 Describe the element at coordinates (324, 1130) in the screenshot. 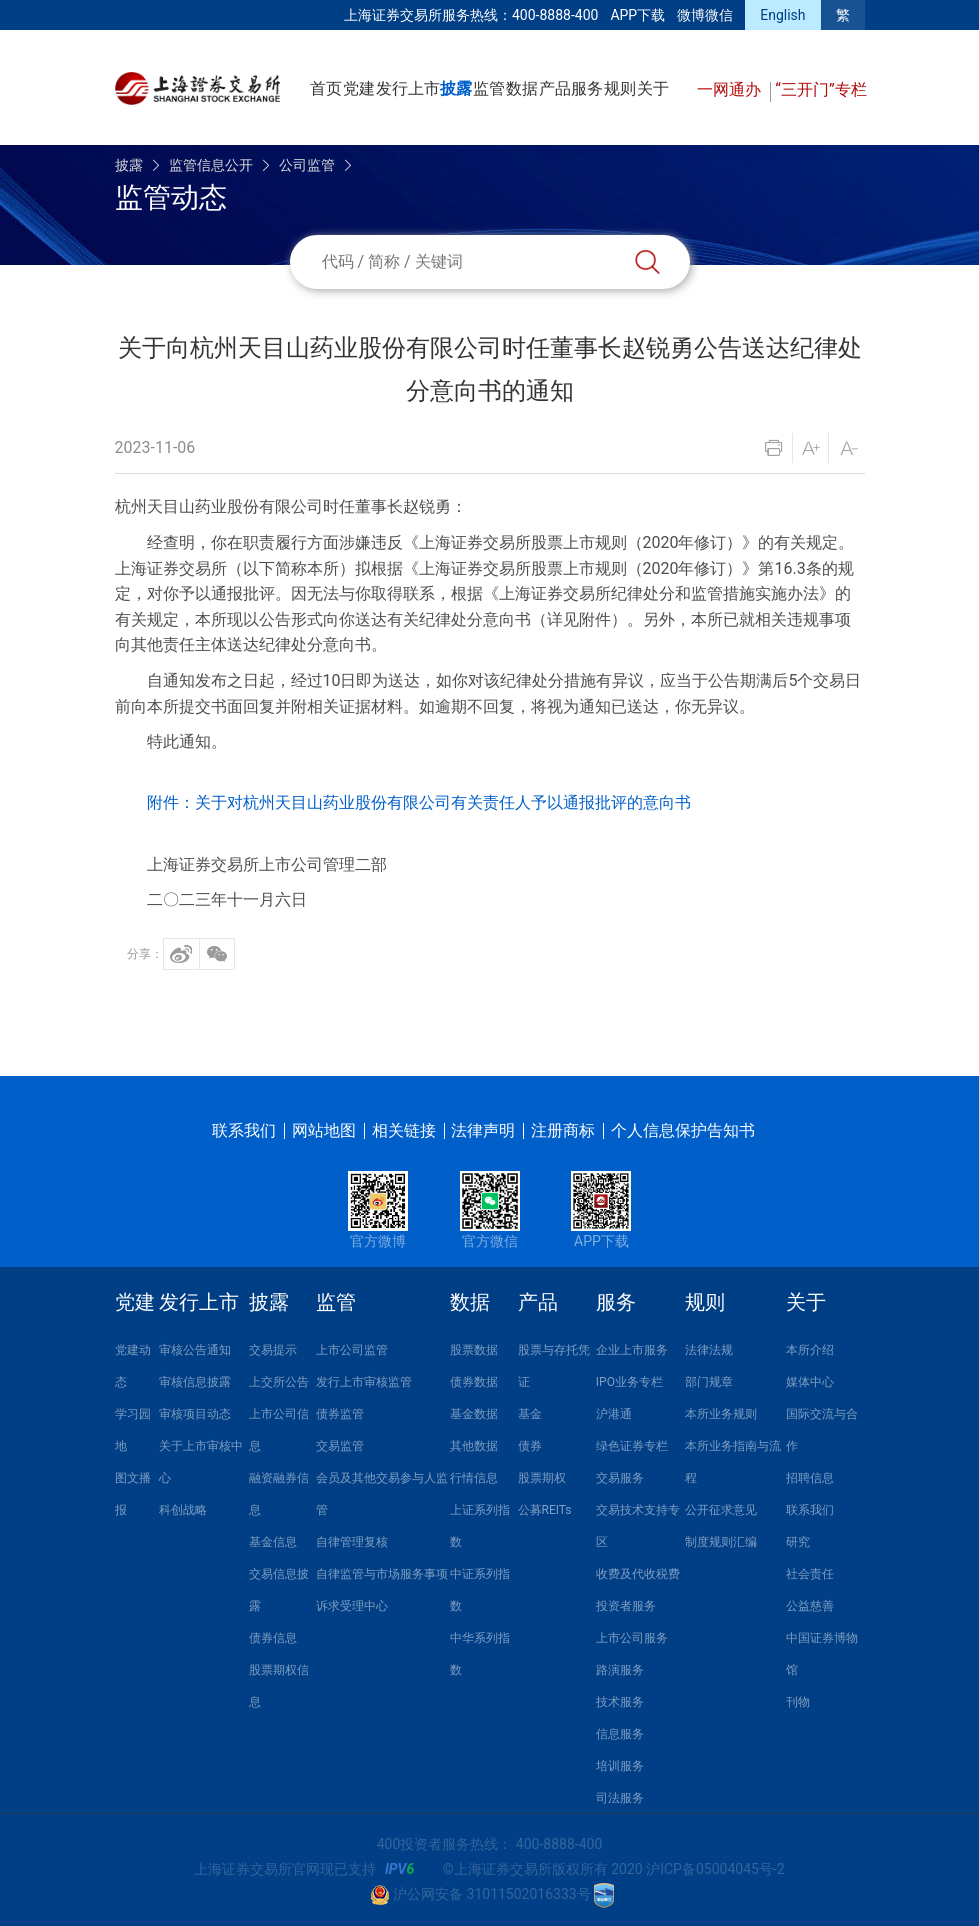

I see `网站地图` at that location.